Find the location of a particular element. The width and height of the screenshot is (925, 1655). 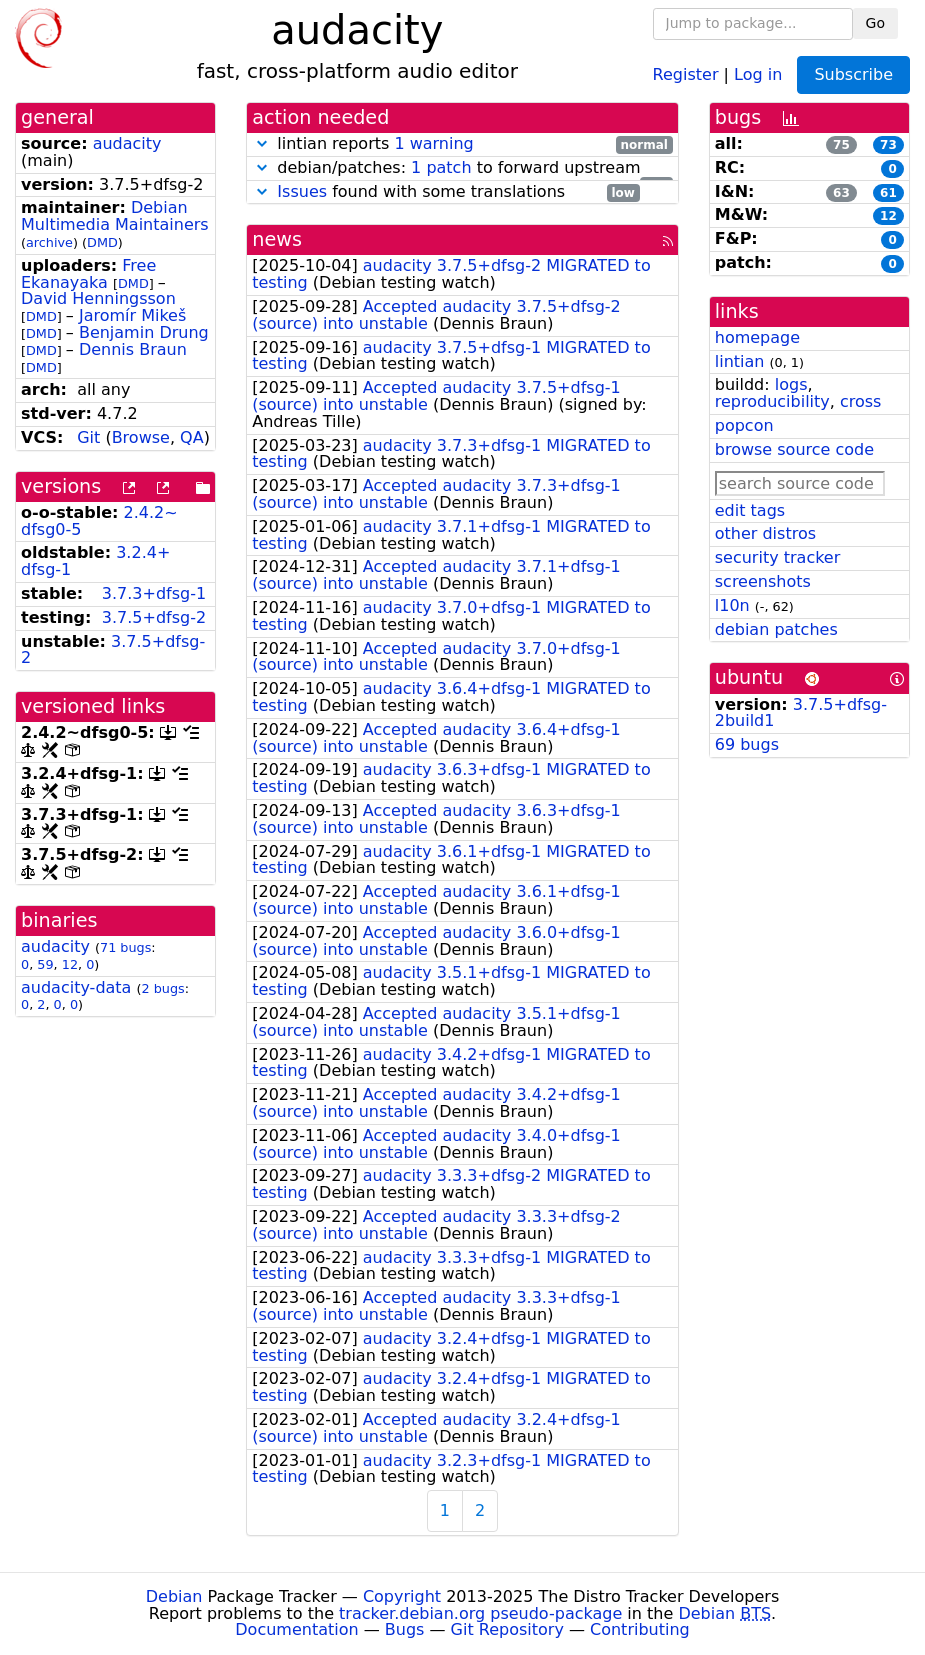

Dennis Braun is located at coordinates (133, 349).